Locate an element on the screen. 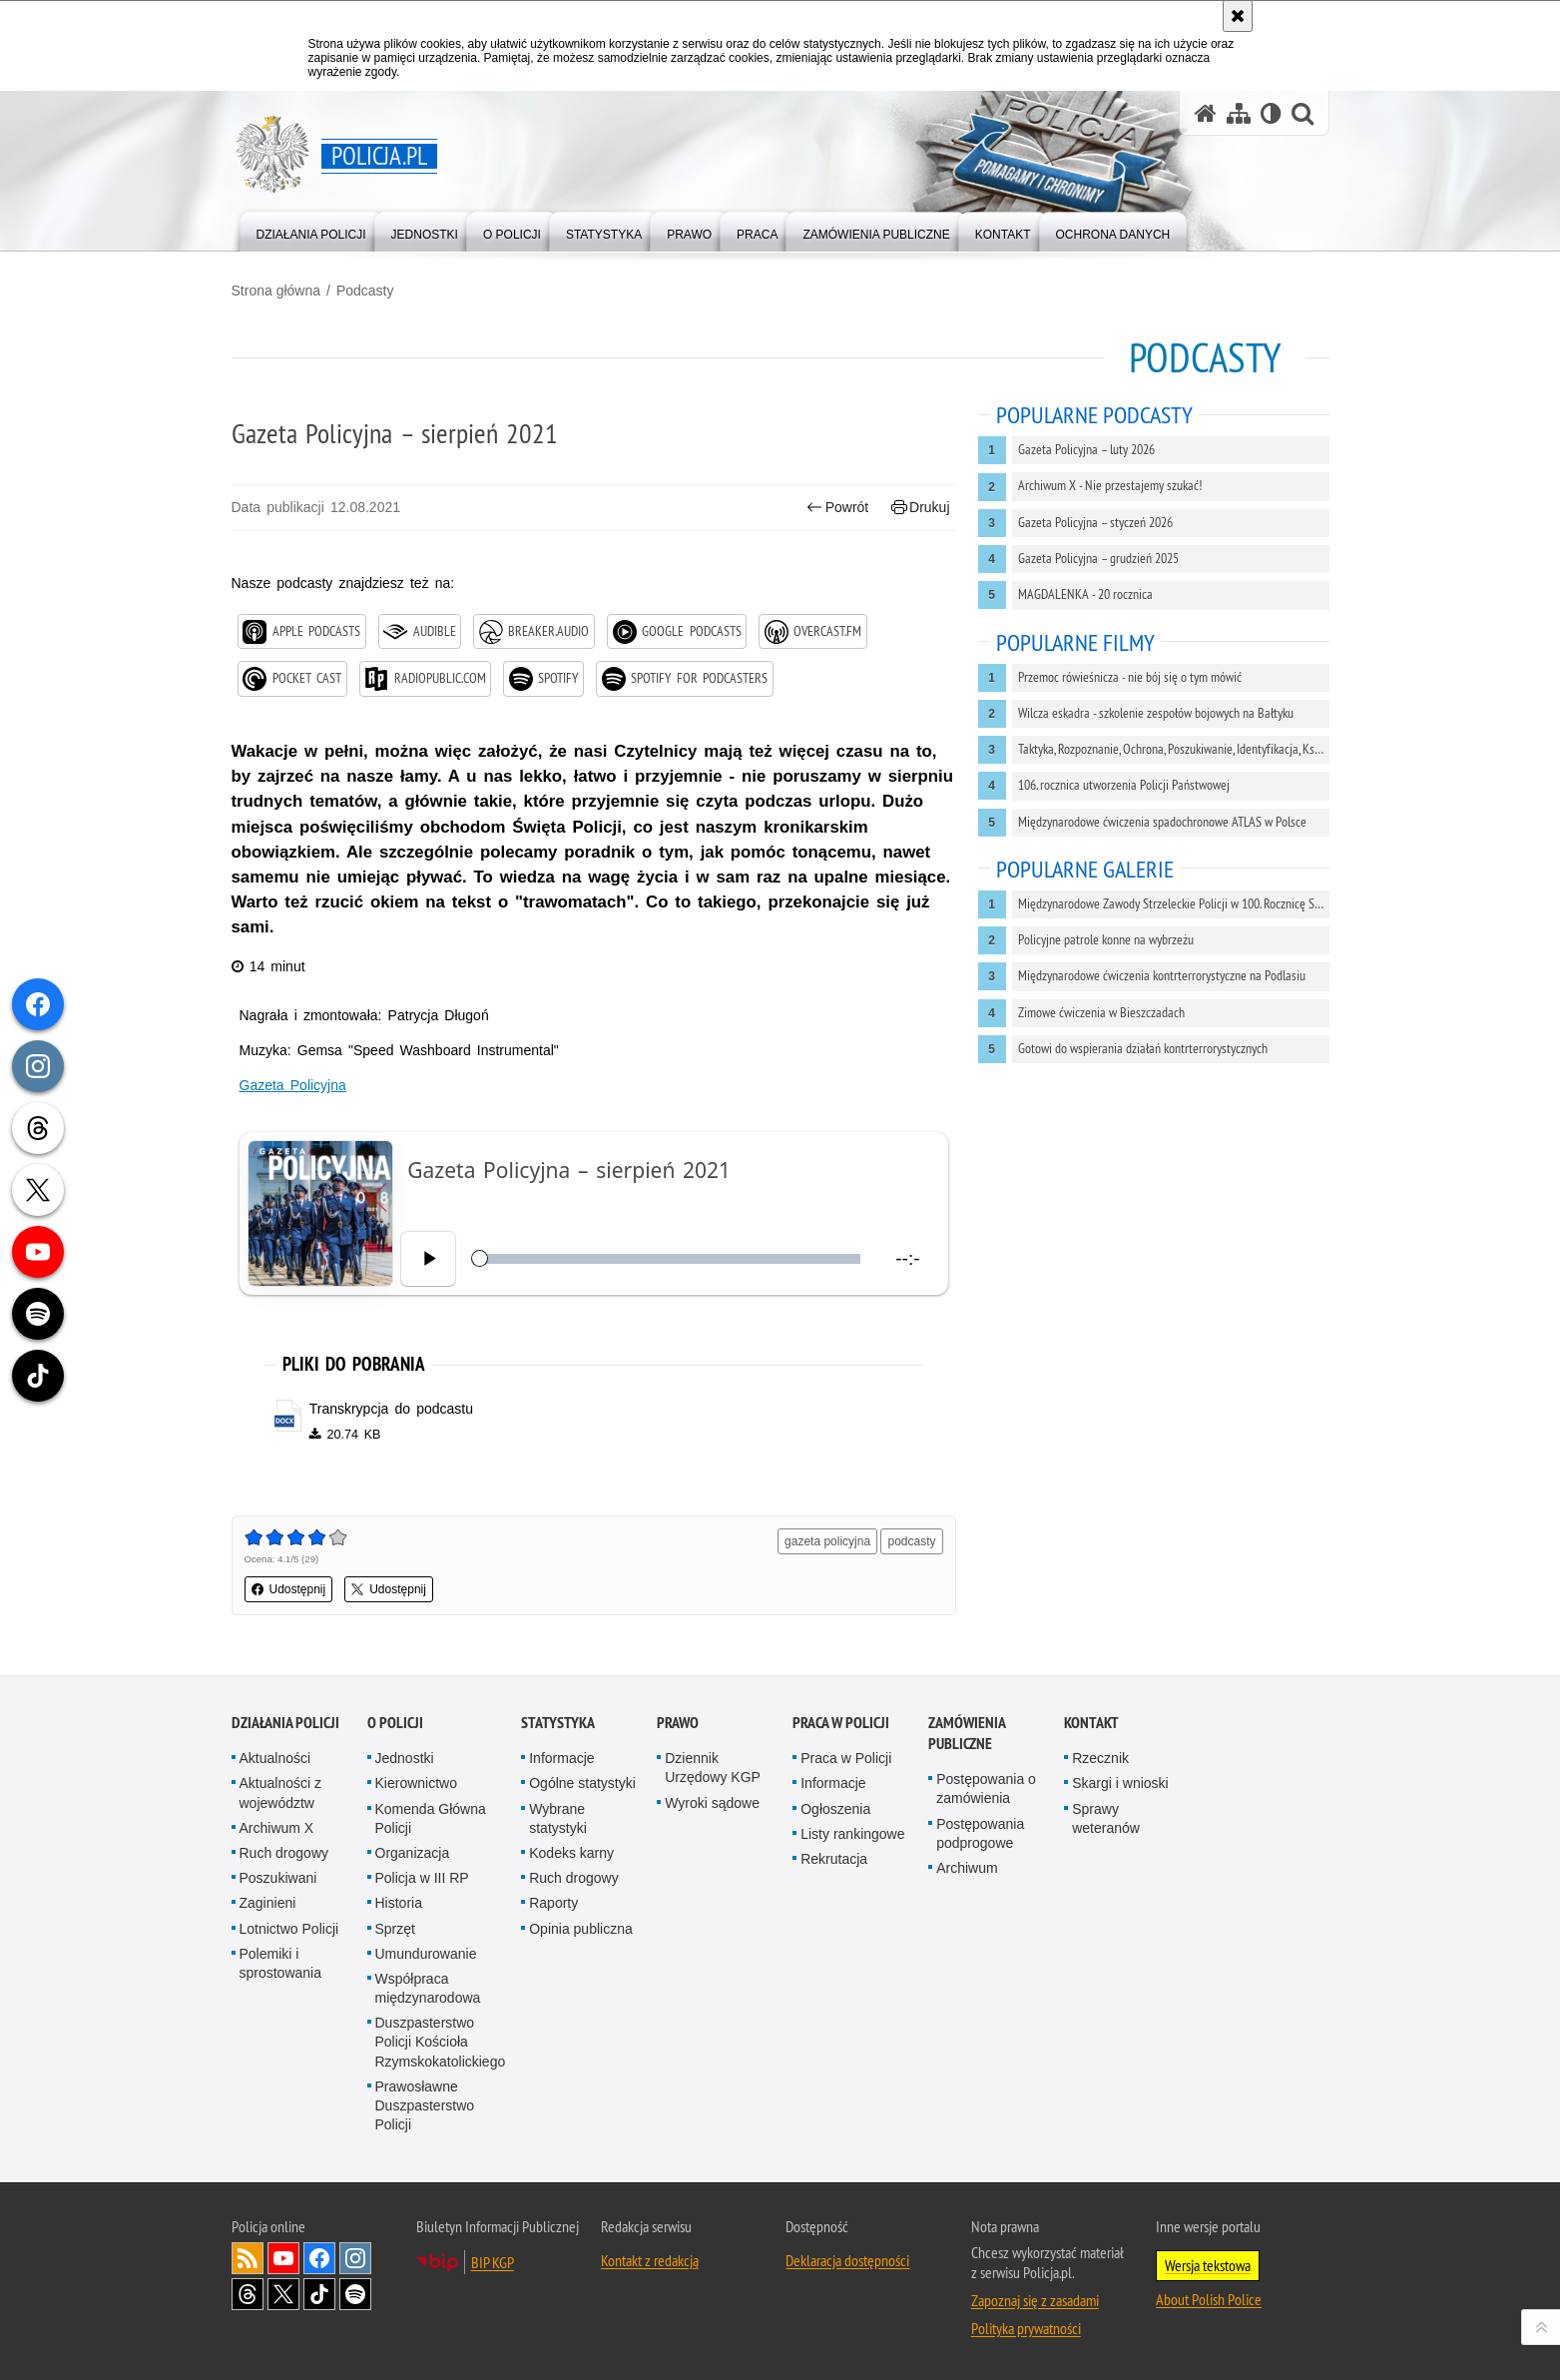  Działania Policji is located at coordinates (285, 1722).